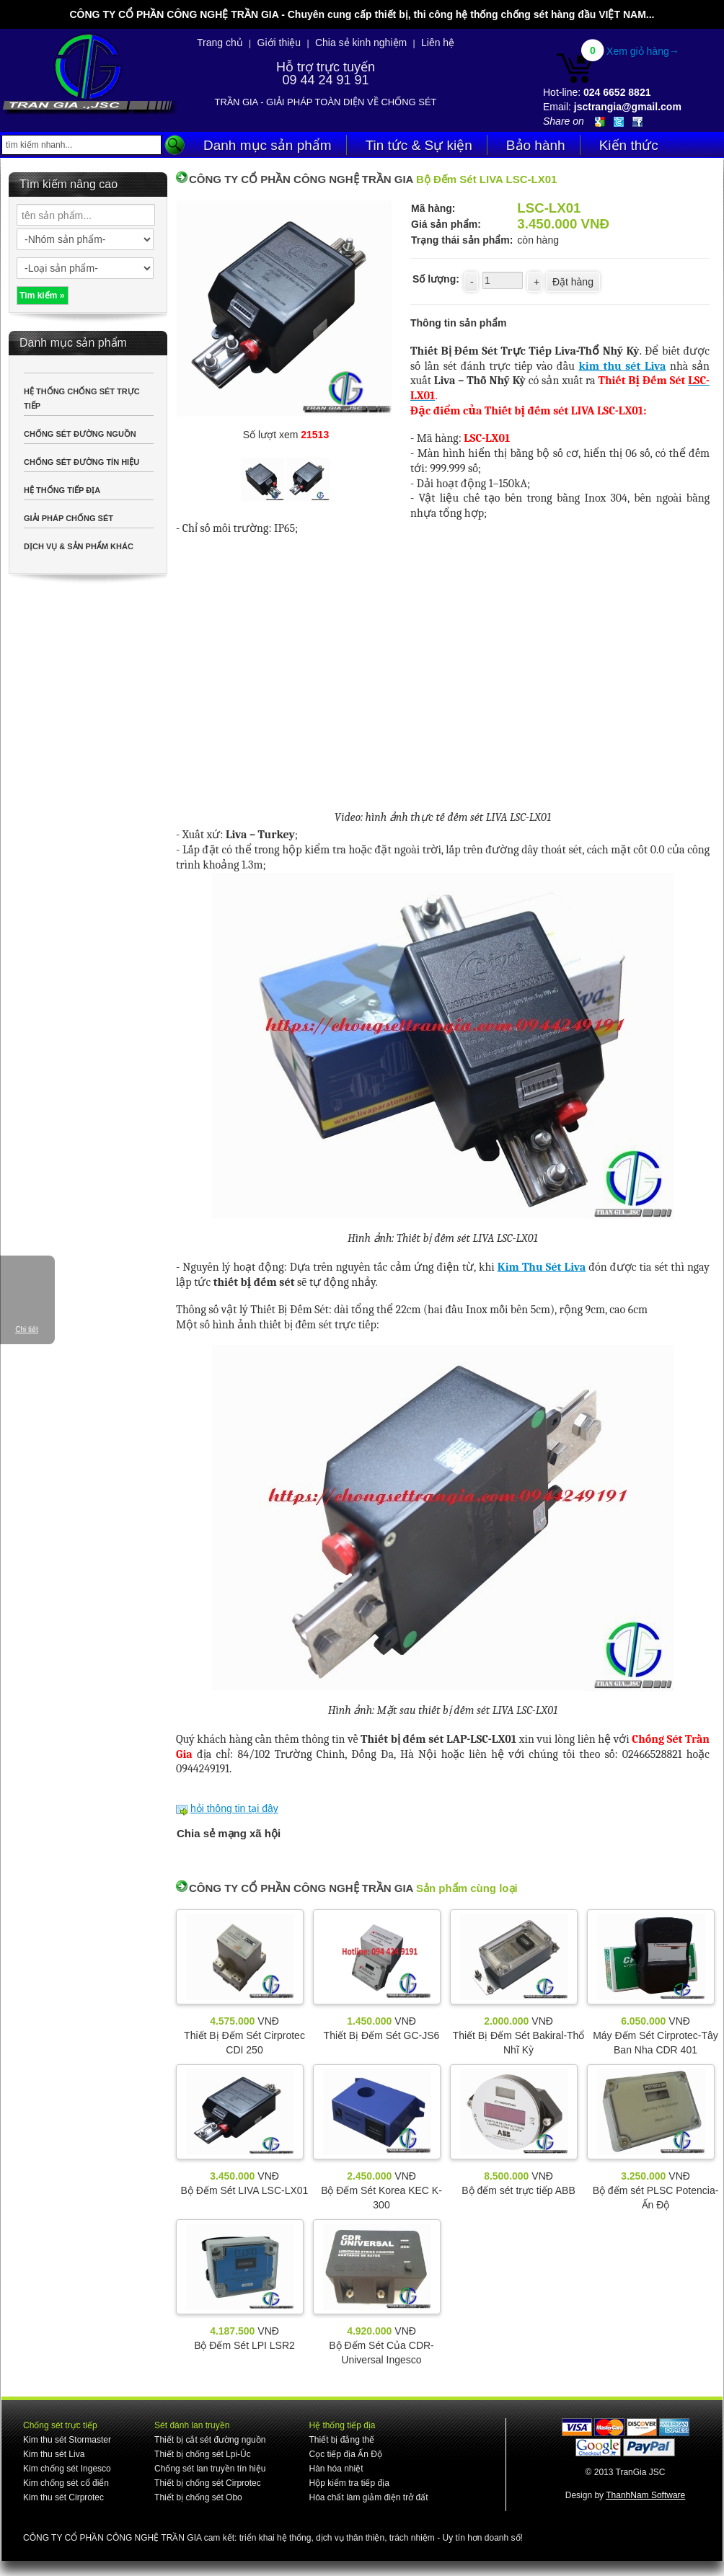 The height and width of the screenshot is (2576, 724). What do you see at coordinates (518, 2190) in the screenshot?
I see `Bộ đếm sét trực tiếp ABB` at bounding box center [518, 2190].